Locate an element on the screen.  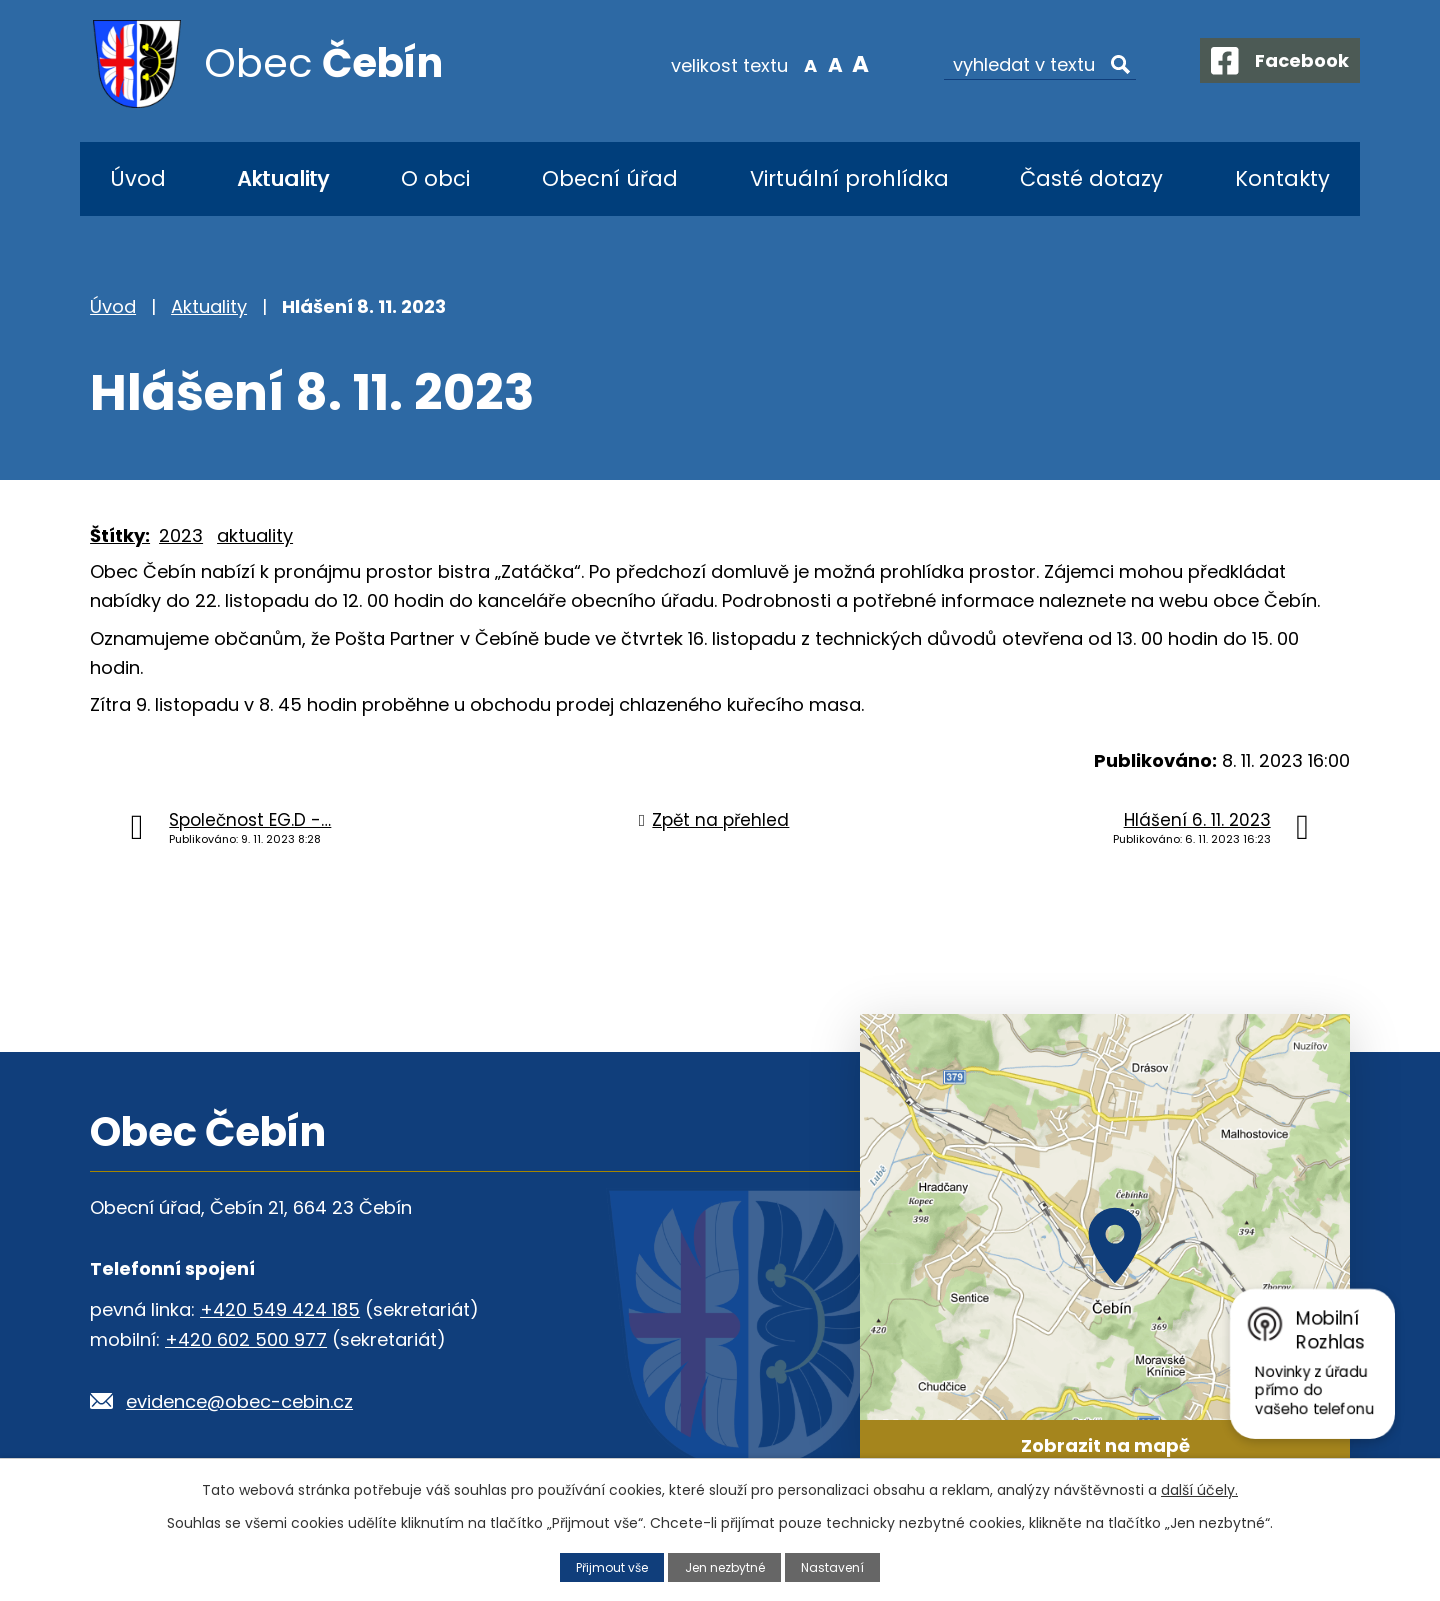
Přijmout vše [Přijmout všechny cookies] is located at coordinates (607, 1566).